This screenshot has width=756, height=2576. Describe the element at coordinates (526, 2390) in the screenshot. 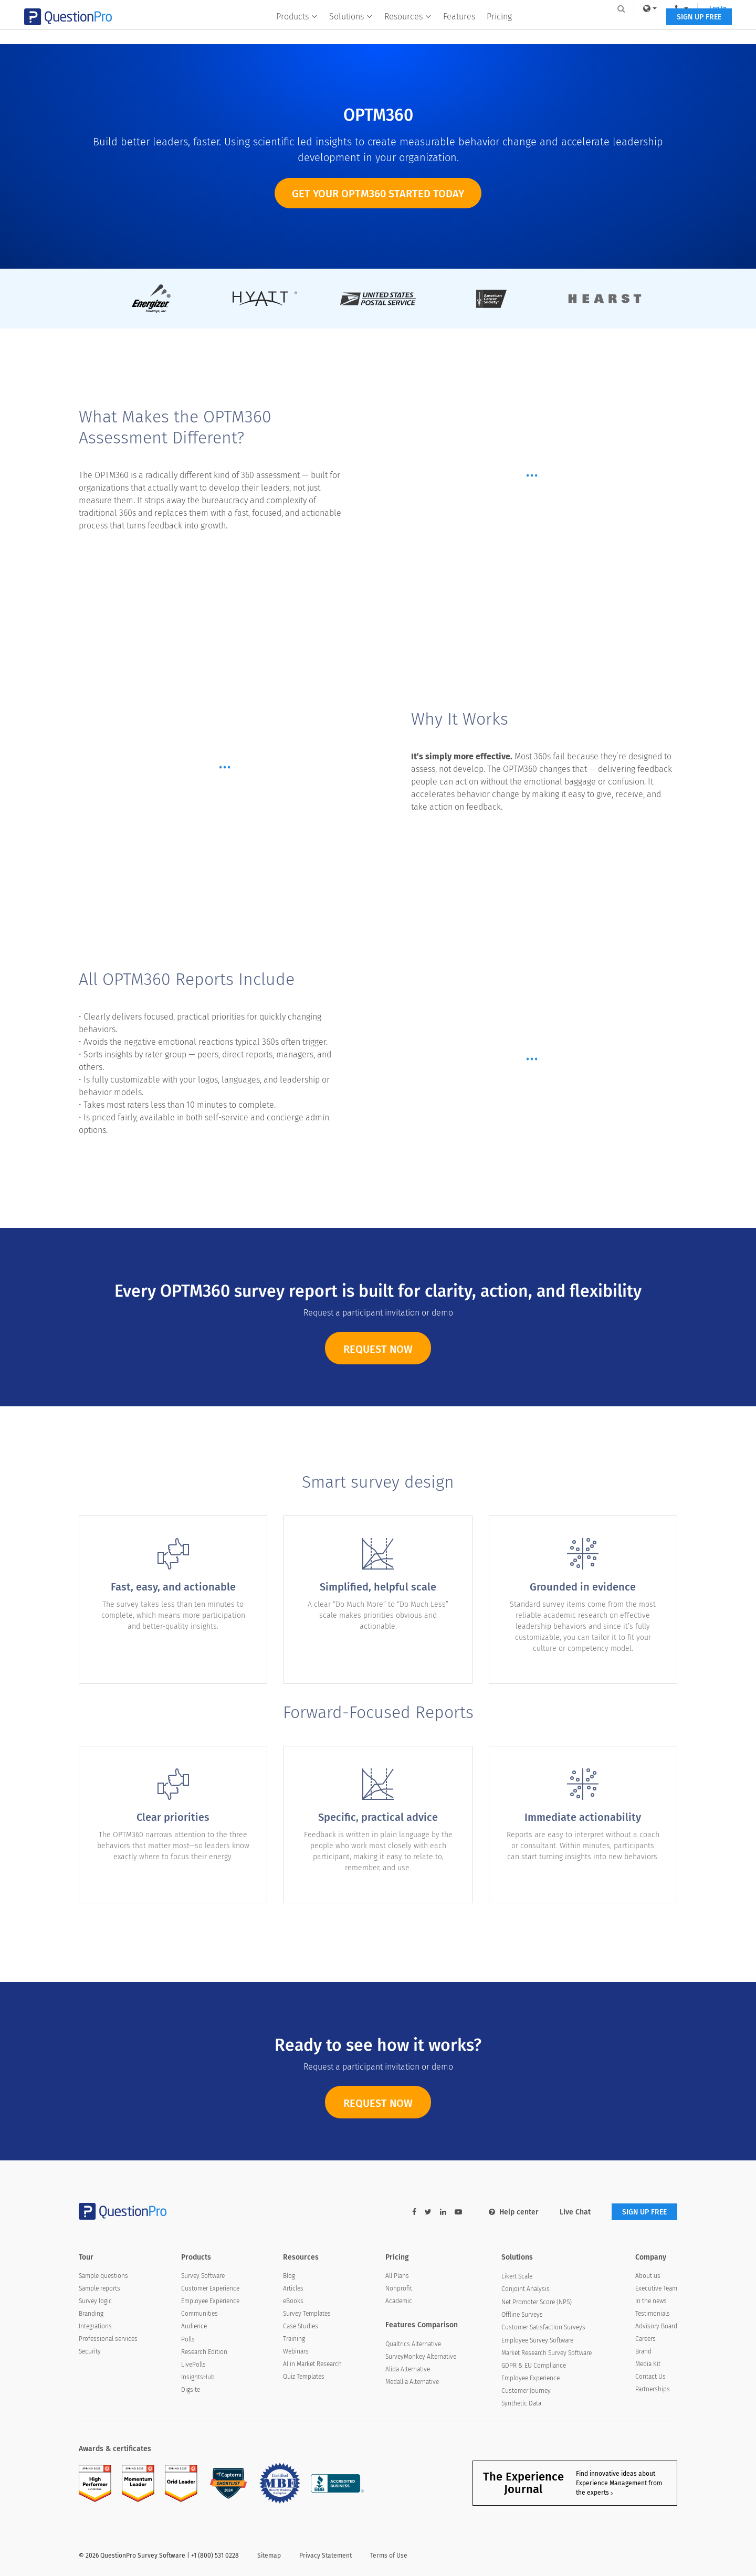

I see `Customer Journey` at that location.